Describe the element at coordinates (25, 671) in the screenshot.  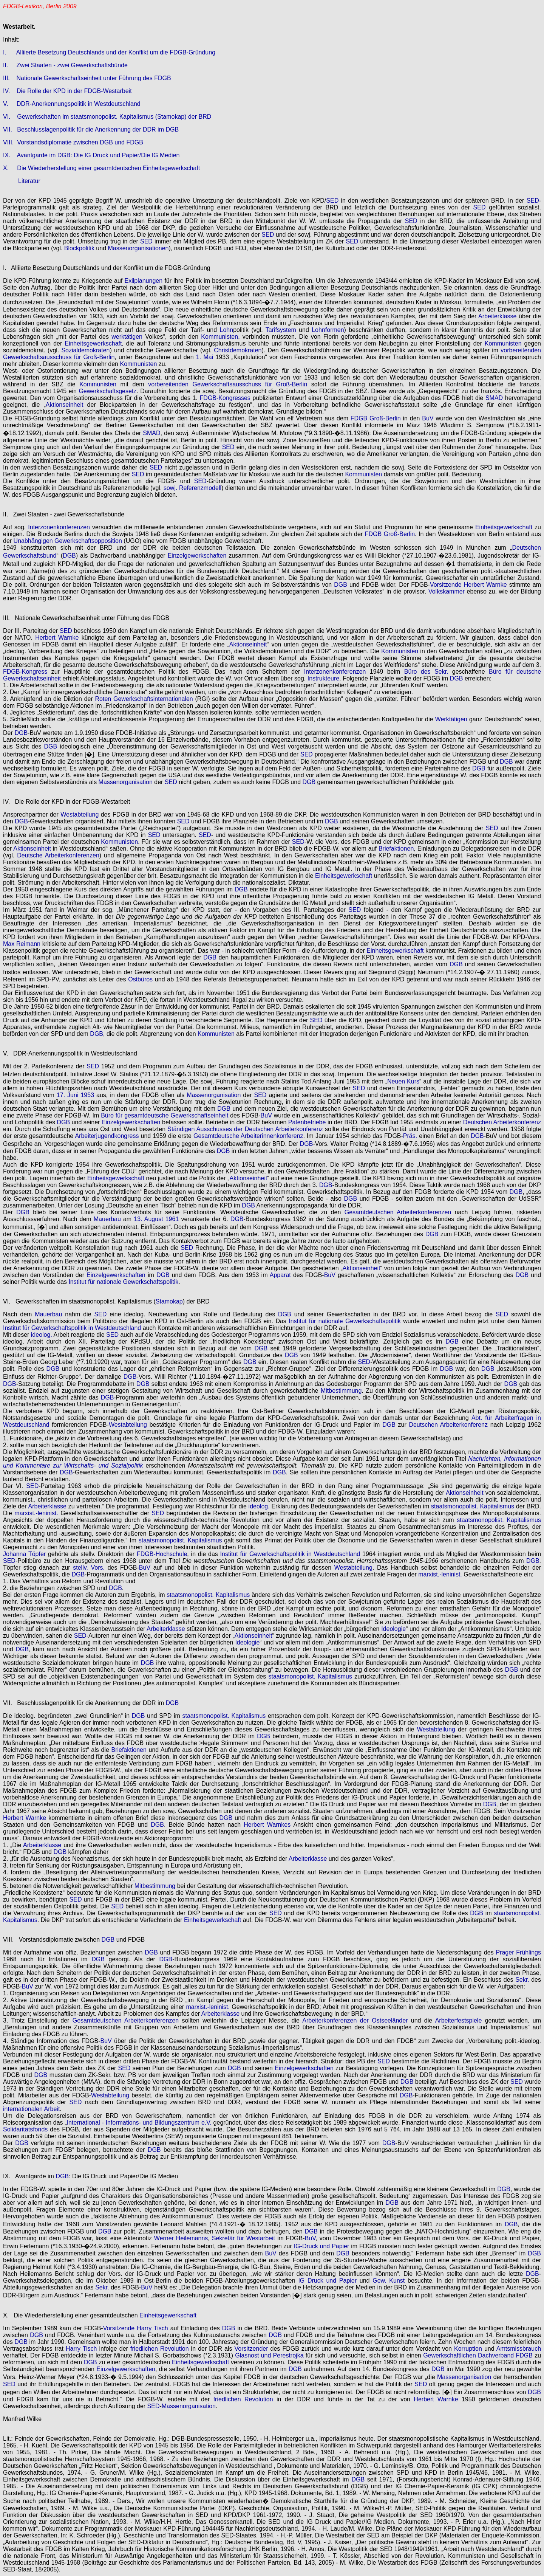
I see `FDGB-Kongress` at that location.